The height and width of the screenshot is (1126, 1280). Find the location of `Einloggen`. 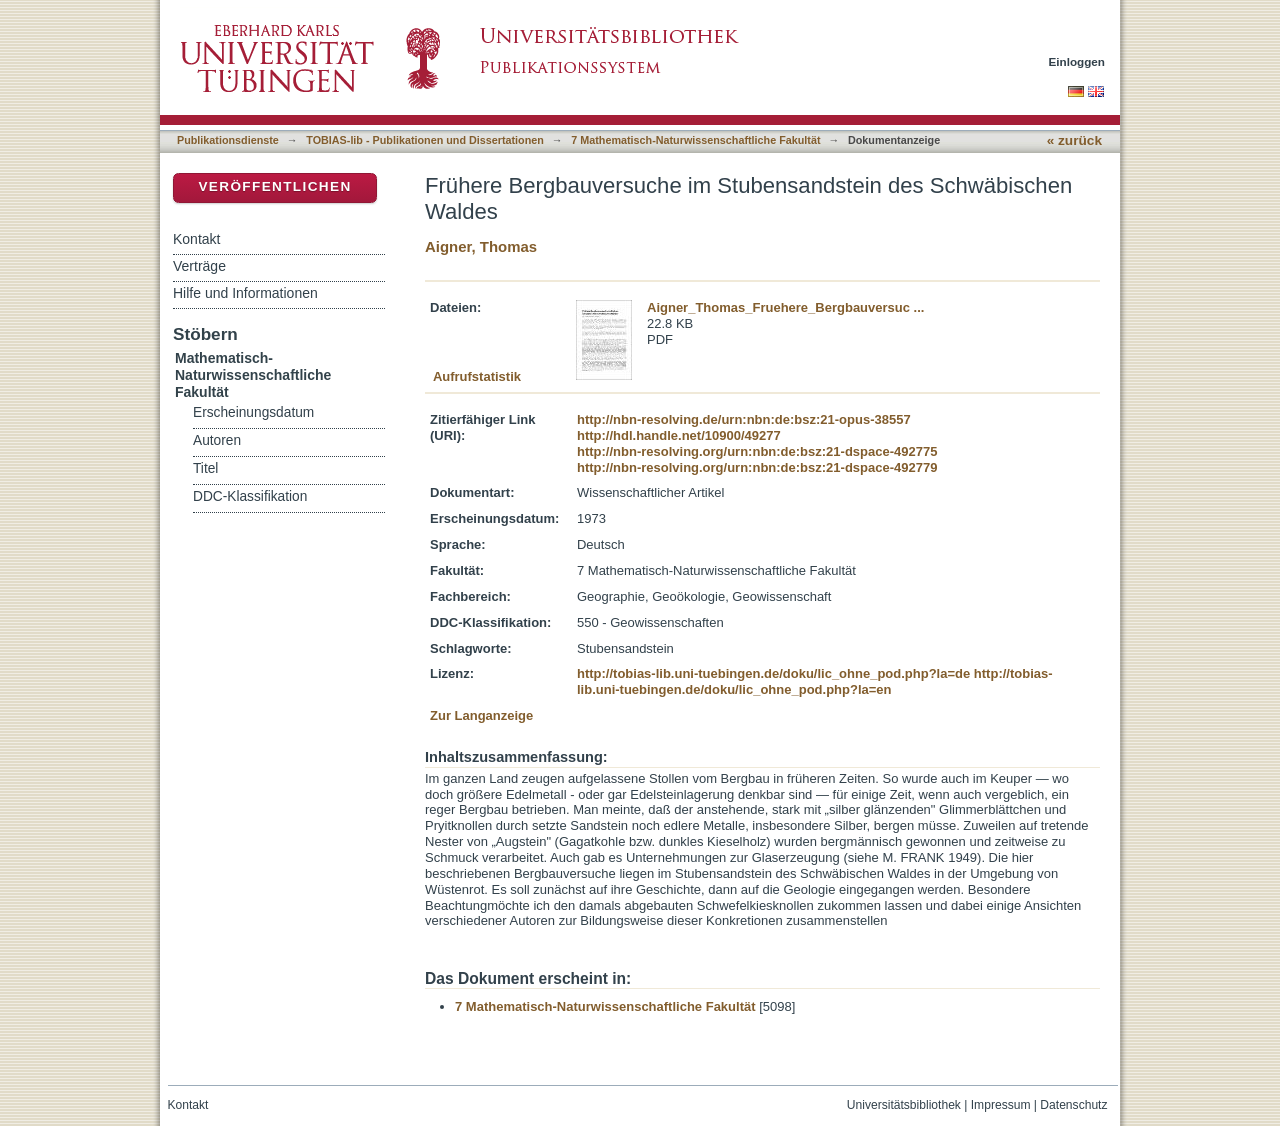

Einloggen is located at coordinates (1077, 61).